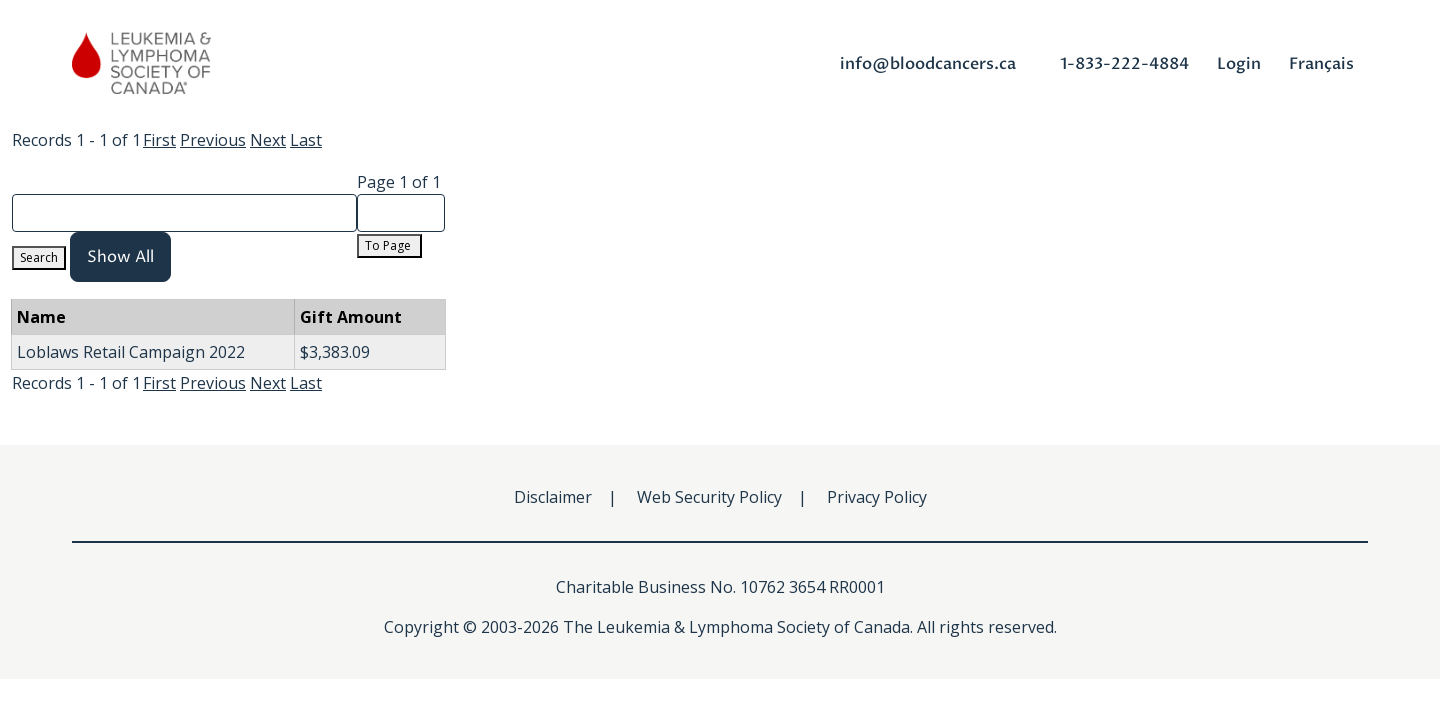 This screenshot has height=720, width=1440. Describe the element at coordinates (268, 140) in the screenshot. I see `Next` at that location.